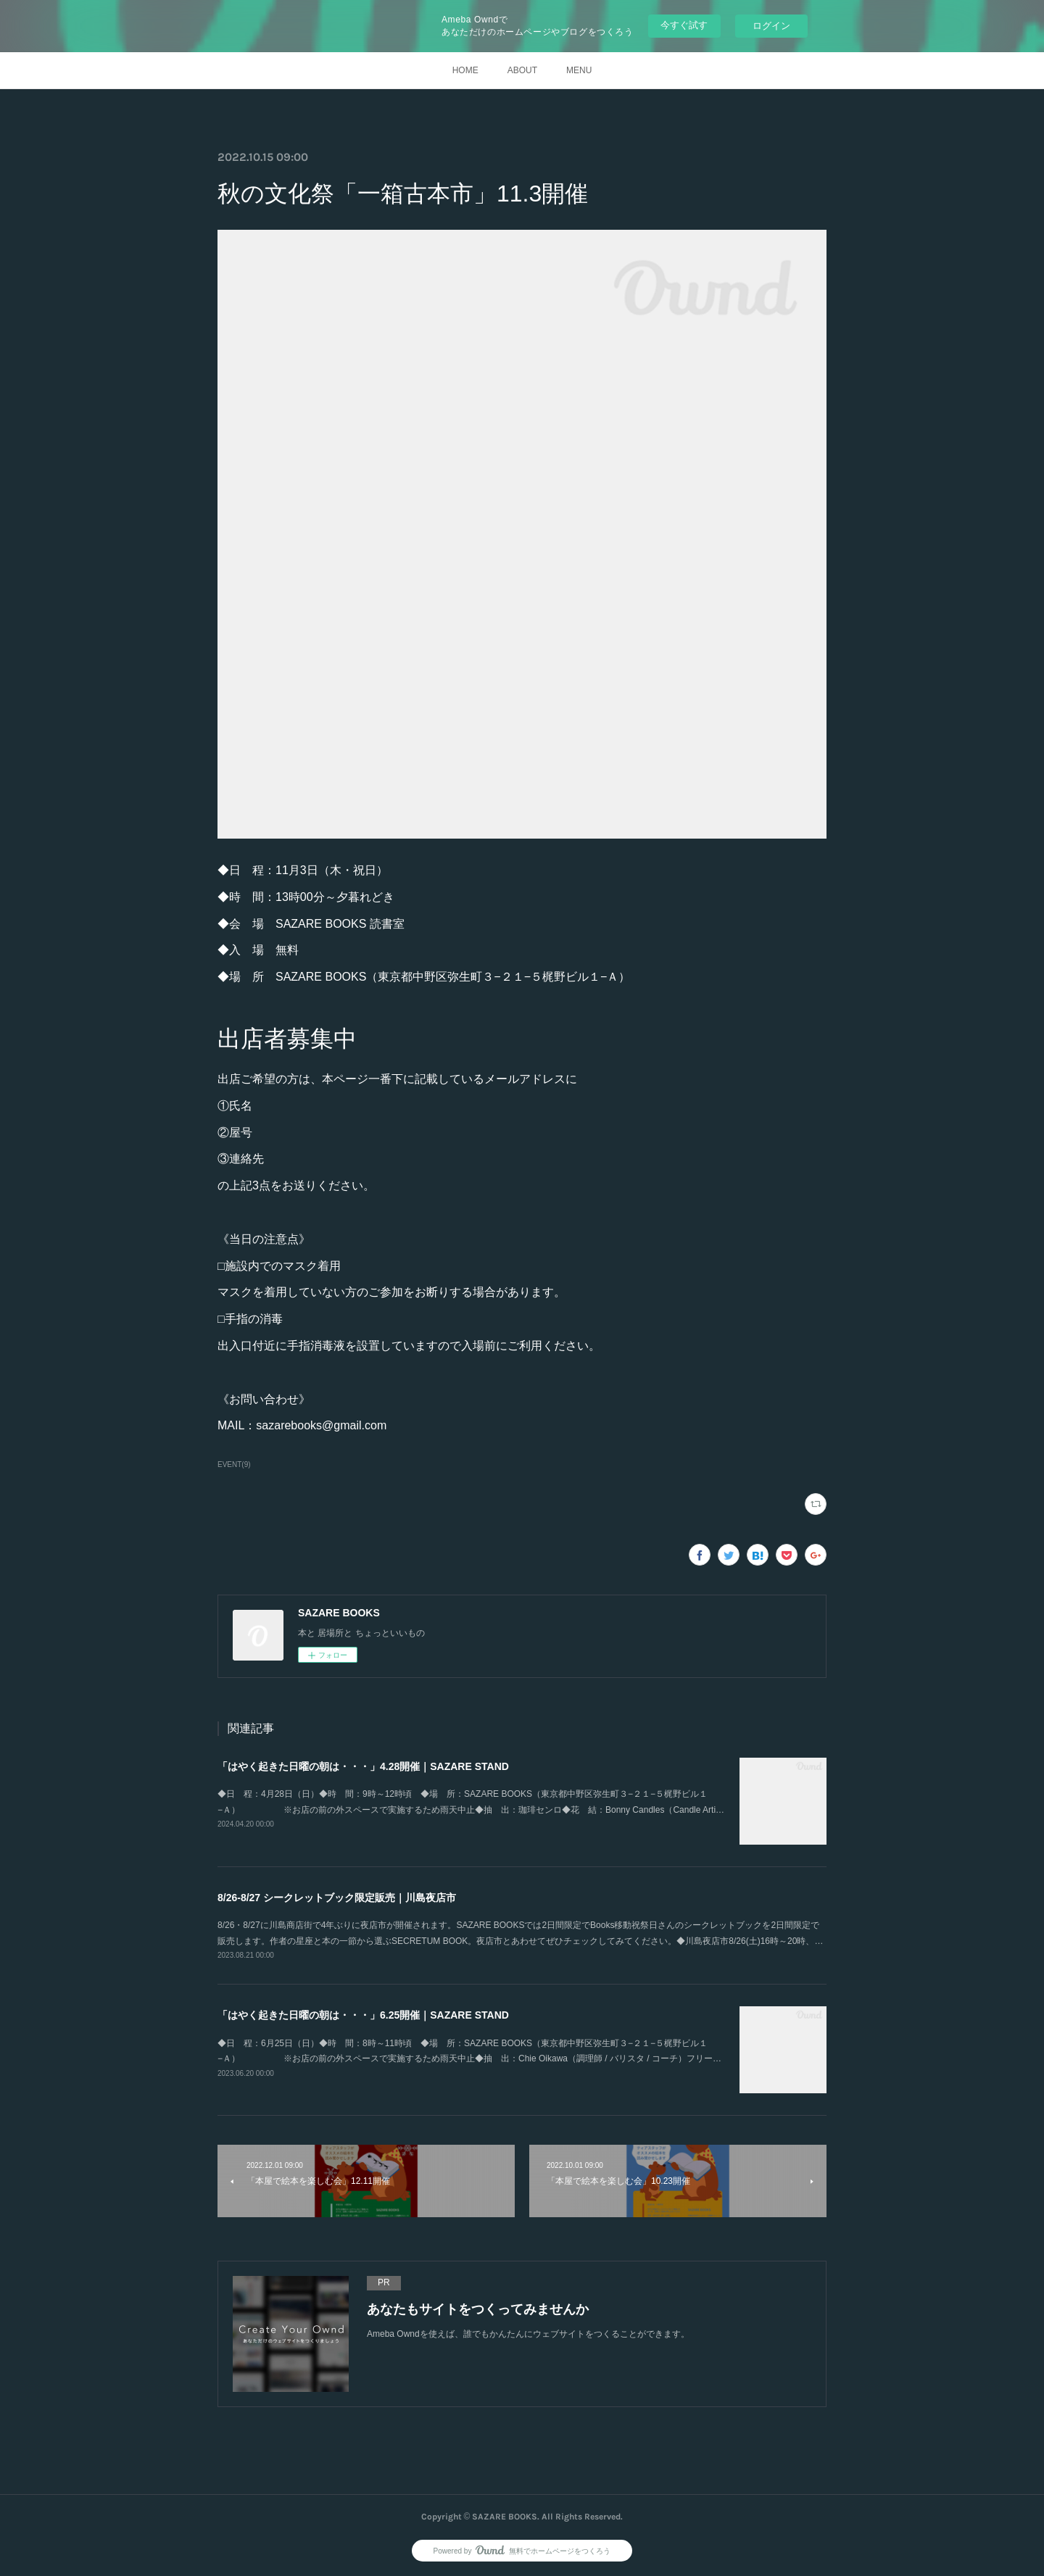 This screenshot has width=1044, height=2576. I want to click on MENU, so click(579, 70).